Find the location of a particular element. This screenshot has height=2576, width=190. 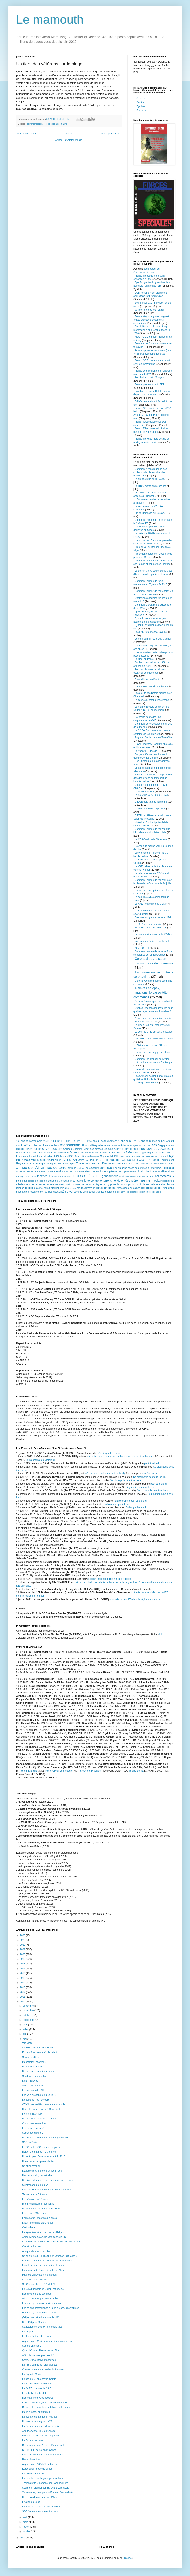

Sangaris is located at coordinates (52, 1163).